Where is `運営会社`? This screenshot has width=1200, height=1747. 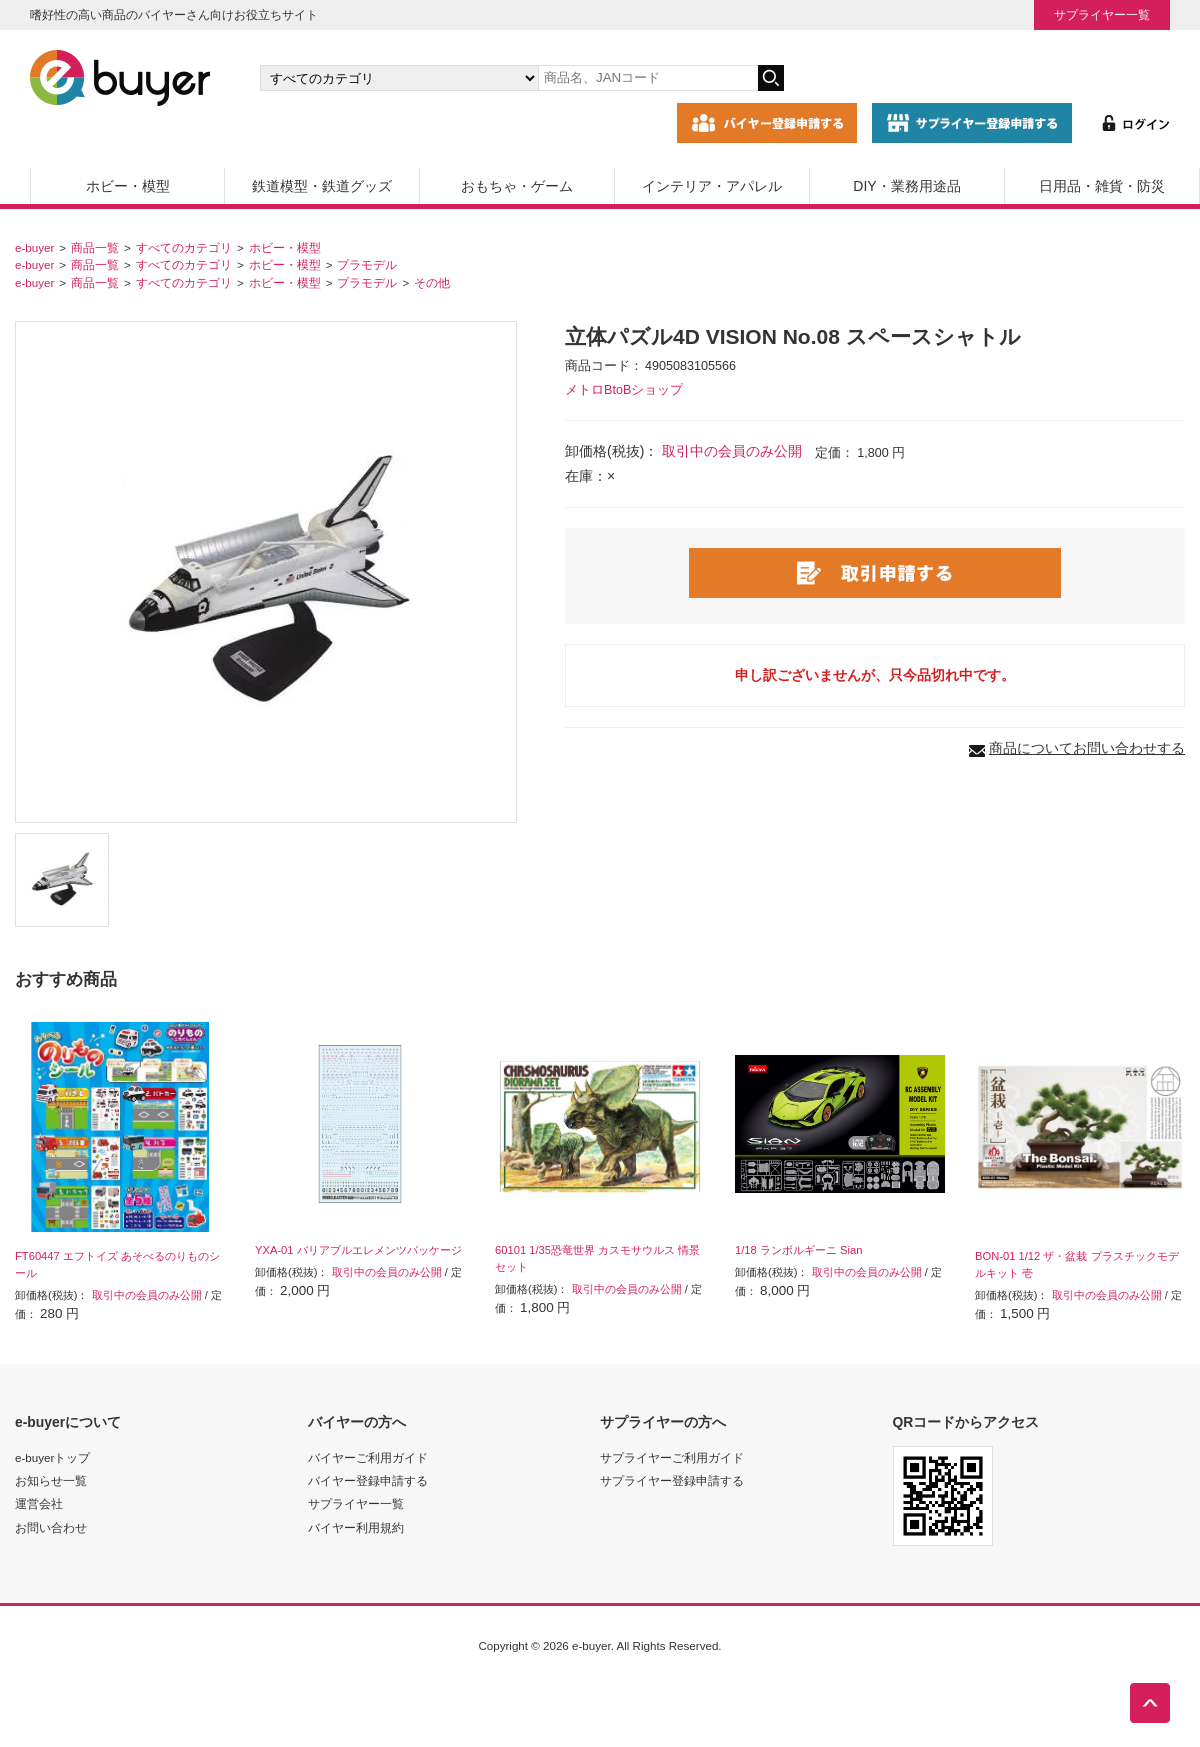 運営会社 is located at coordinates (39, 1503).